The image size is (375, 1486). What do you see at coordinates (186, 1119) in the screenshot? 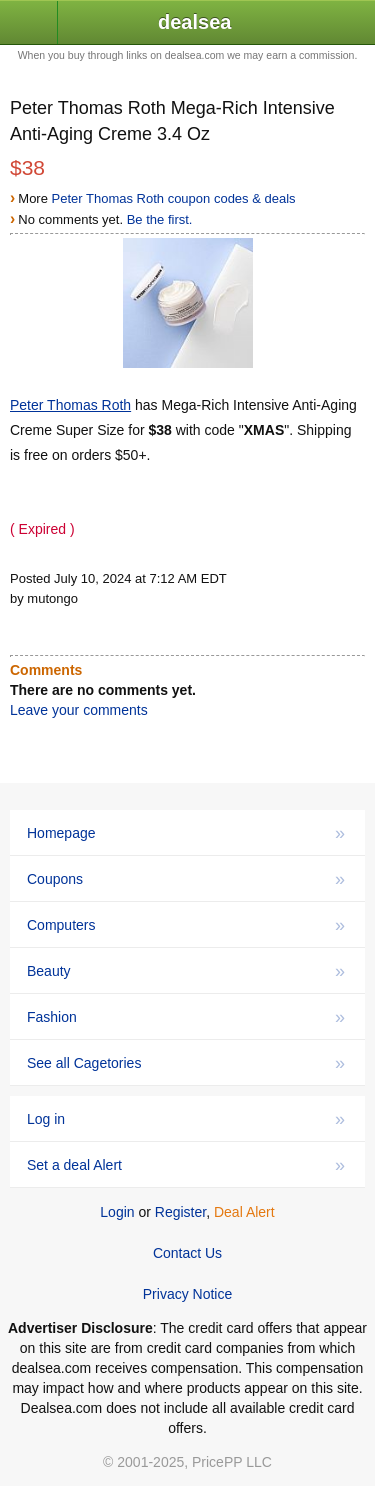
I see `Log in` at bounding box center [186, 1119].